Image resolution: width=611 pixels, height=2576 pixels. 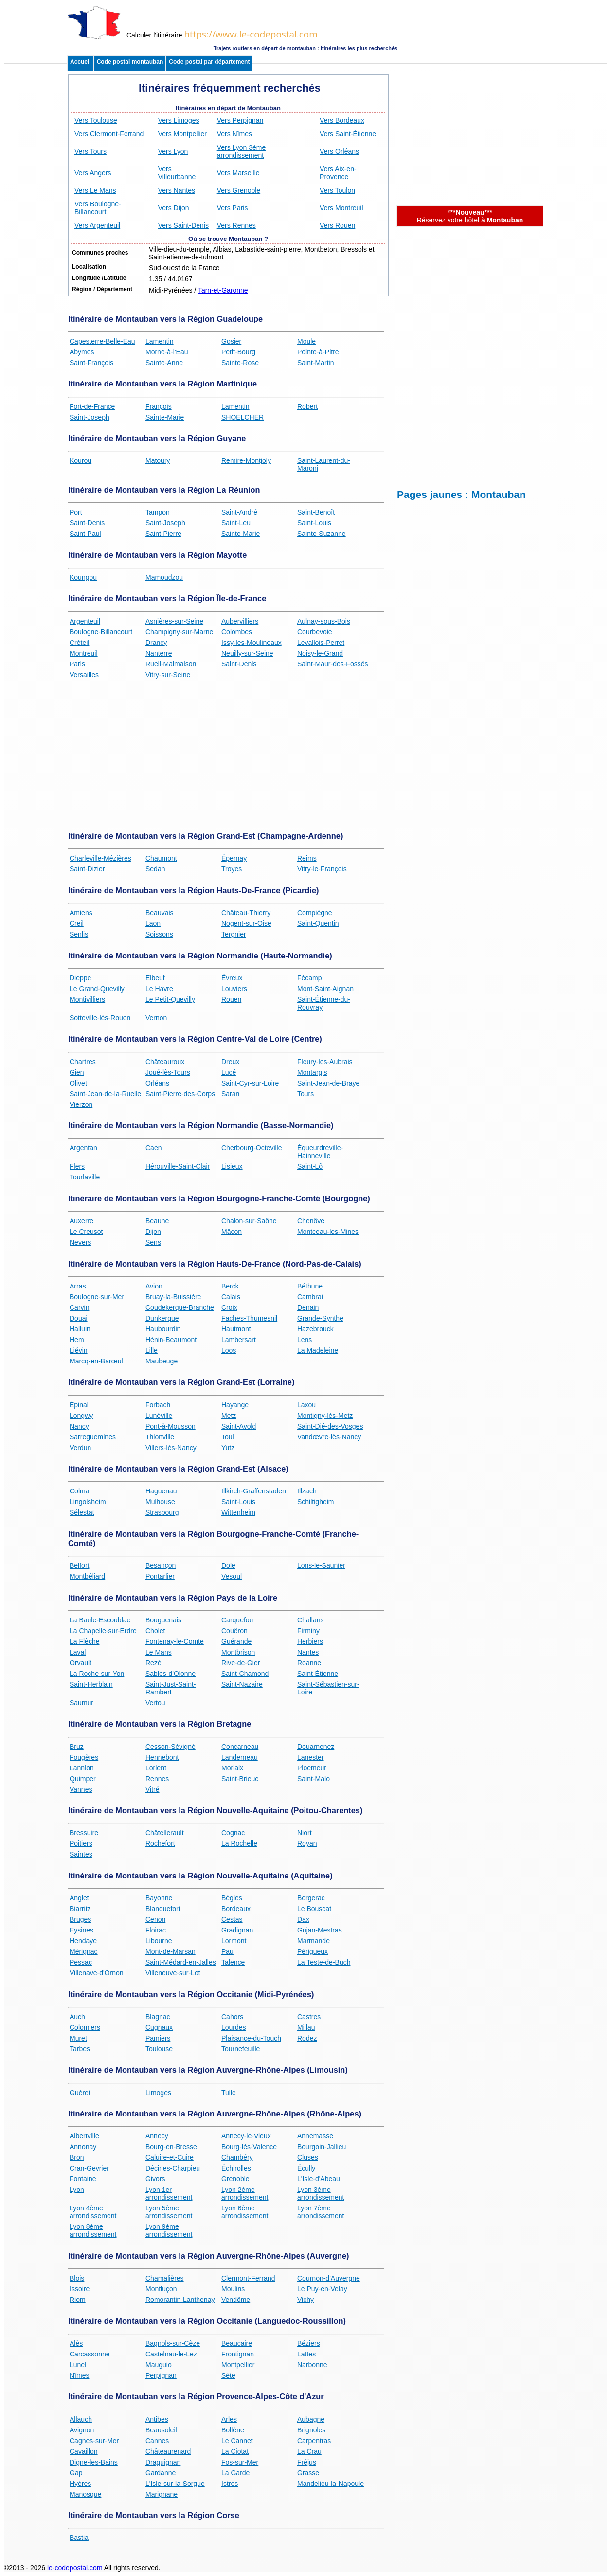 What do you see at coordinates (308, 1652) in the screenshot?
I see `Nantes` at bounding box center [308, 1652].